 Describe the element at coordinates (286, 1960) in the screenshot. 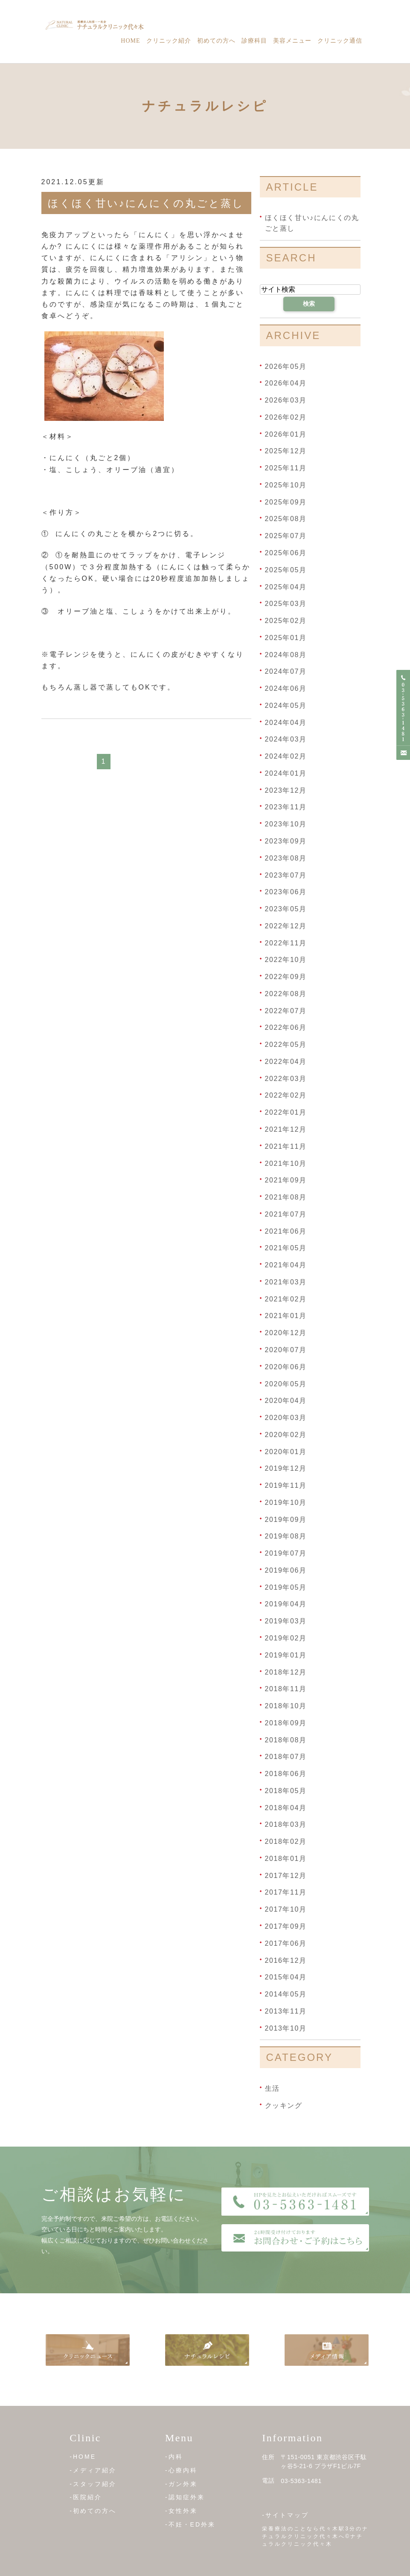

I see `2016年12月` at that location.